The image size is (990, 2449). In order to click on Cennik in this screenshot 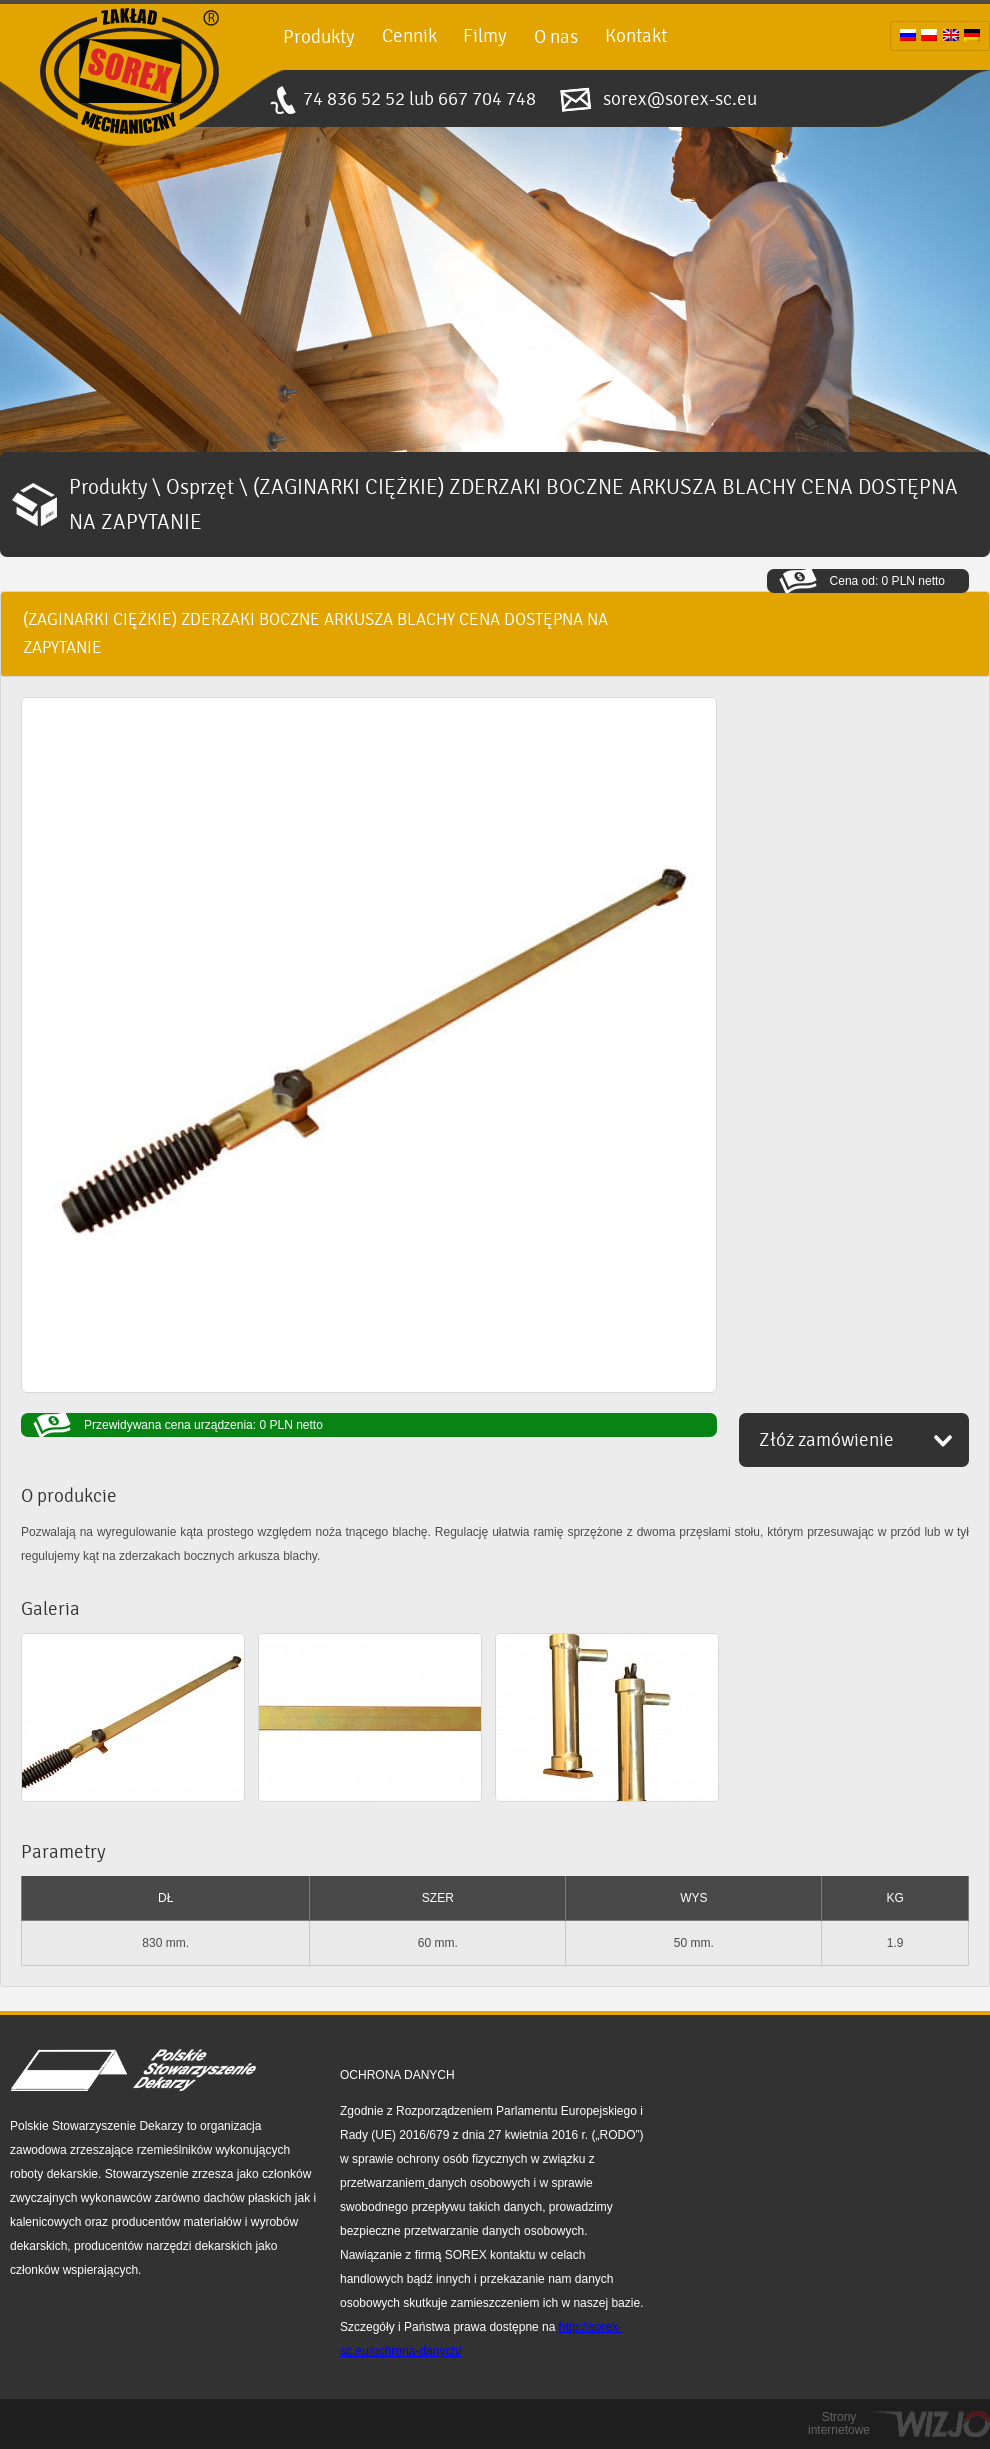, I will do `click(409, 36)`.